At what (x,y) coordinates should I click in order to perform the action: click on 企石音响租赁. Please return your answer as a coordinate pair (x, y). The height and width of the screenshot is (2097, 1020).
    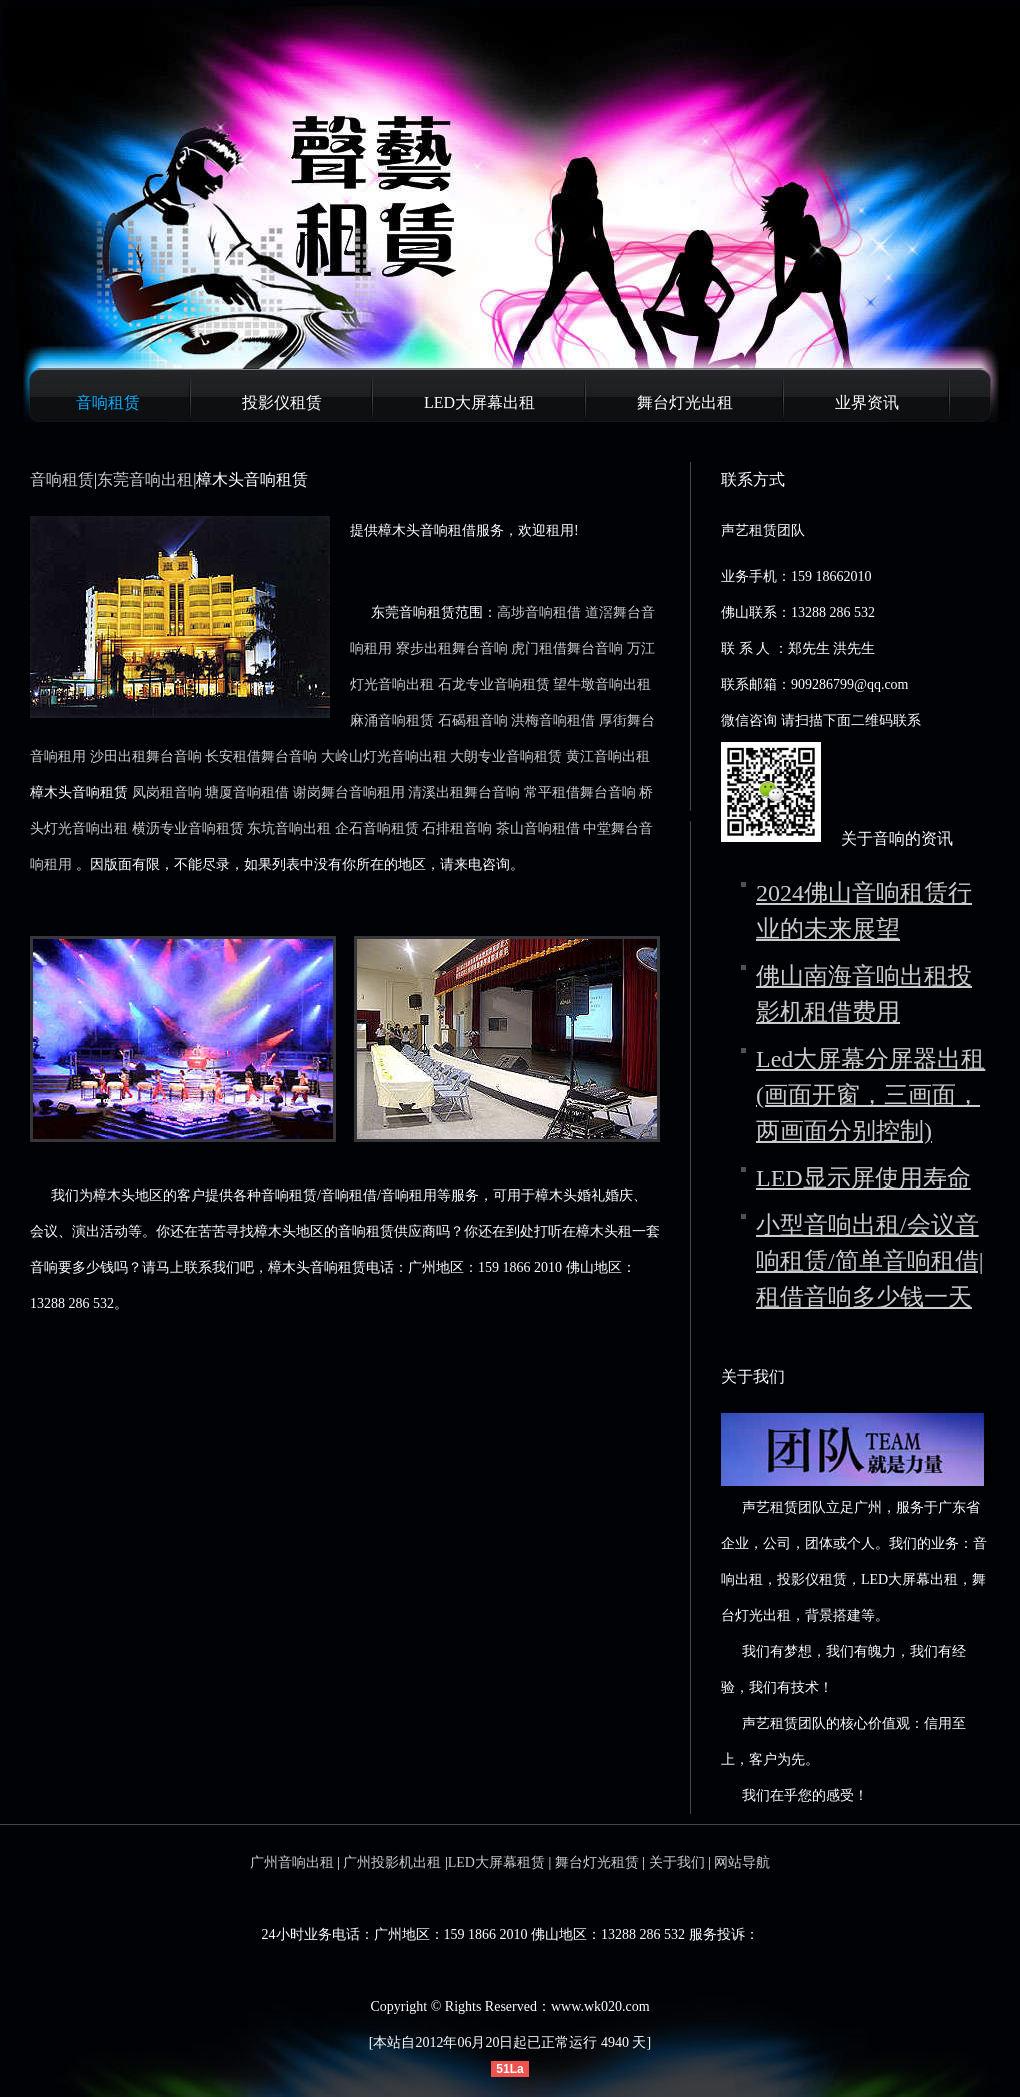
    Looking at the image, I should click on (377, 828).